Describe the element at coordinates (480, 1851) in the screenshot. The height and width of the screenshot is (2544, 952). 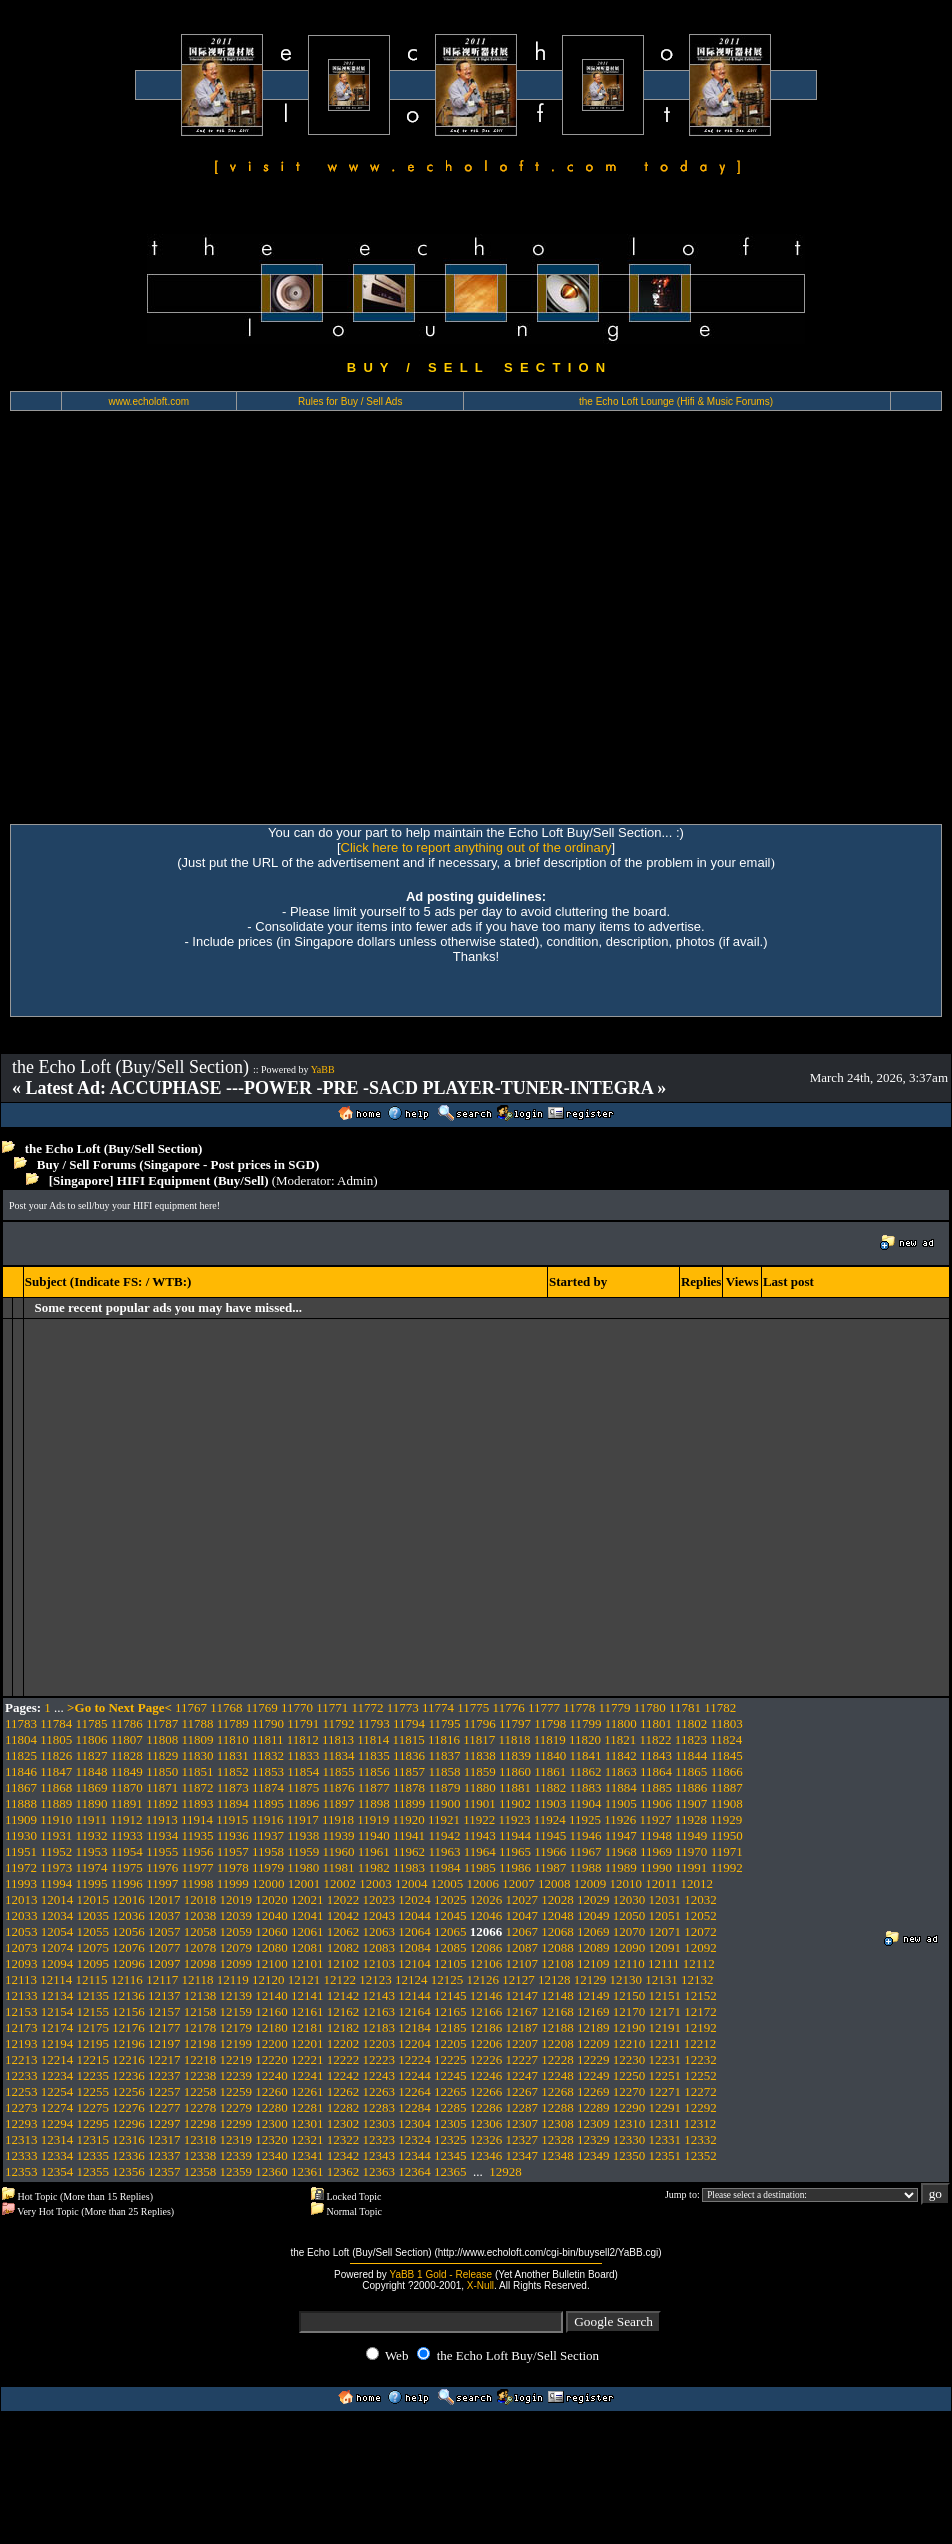
I see `11964` at that location.